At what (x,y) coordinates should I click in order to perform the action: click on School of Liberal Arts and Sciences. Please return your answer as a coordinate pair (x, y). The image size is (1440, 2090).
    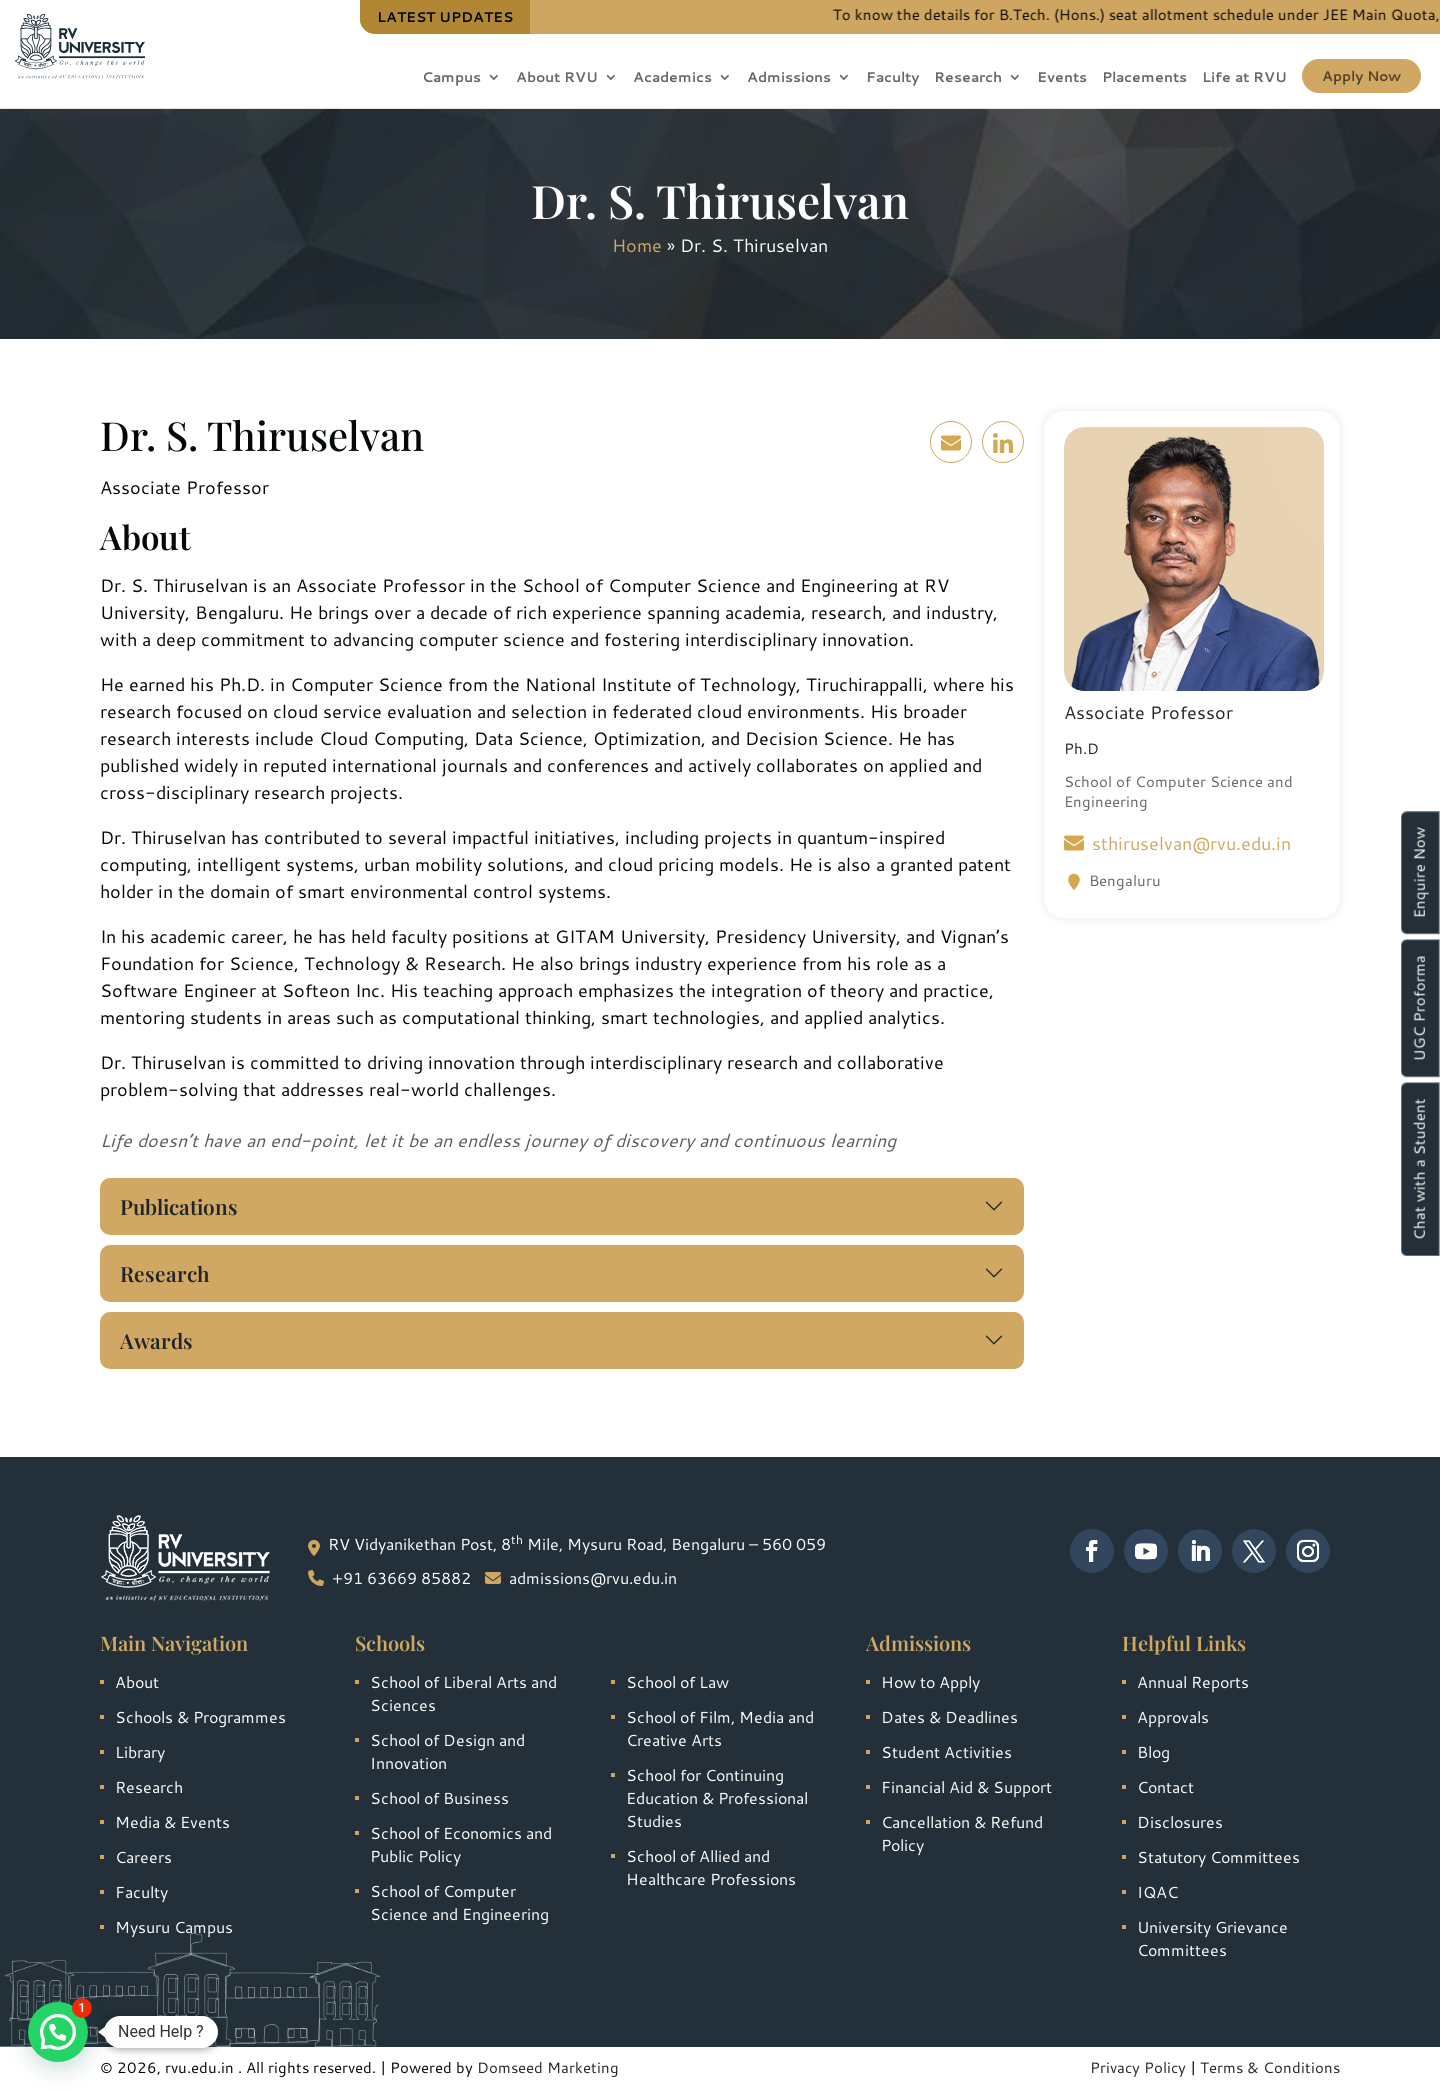
    Looking at the image, I should click on (463, 1693).